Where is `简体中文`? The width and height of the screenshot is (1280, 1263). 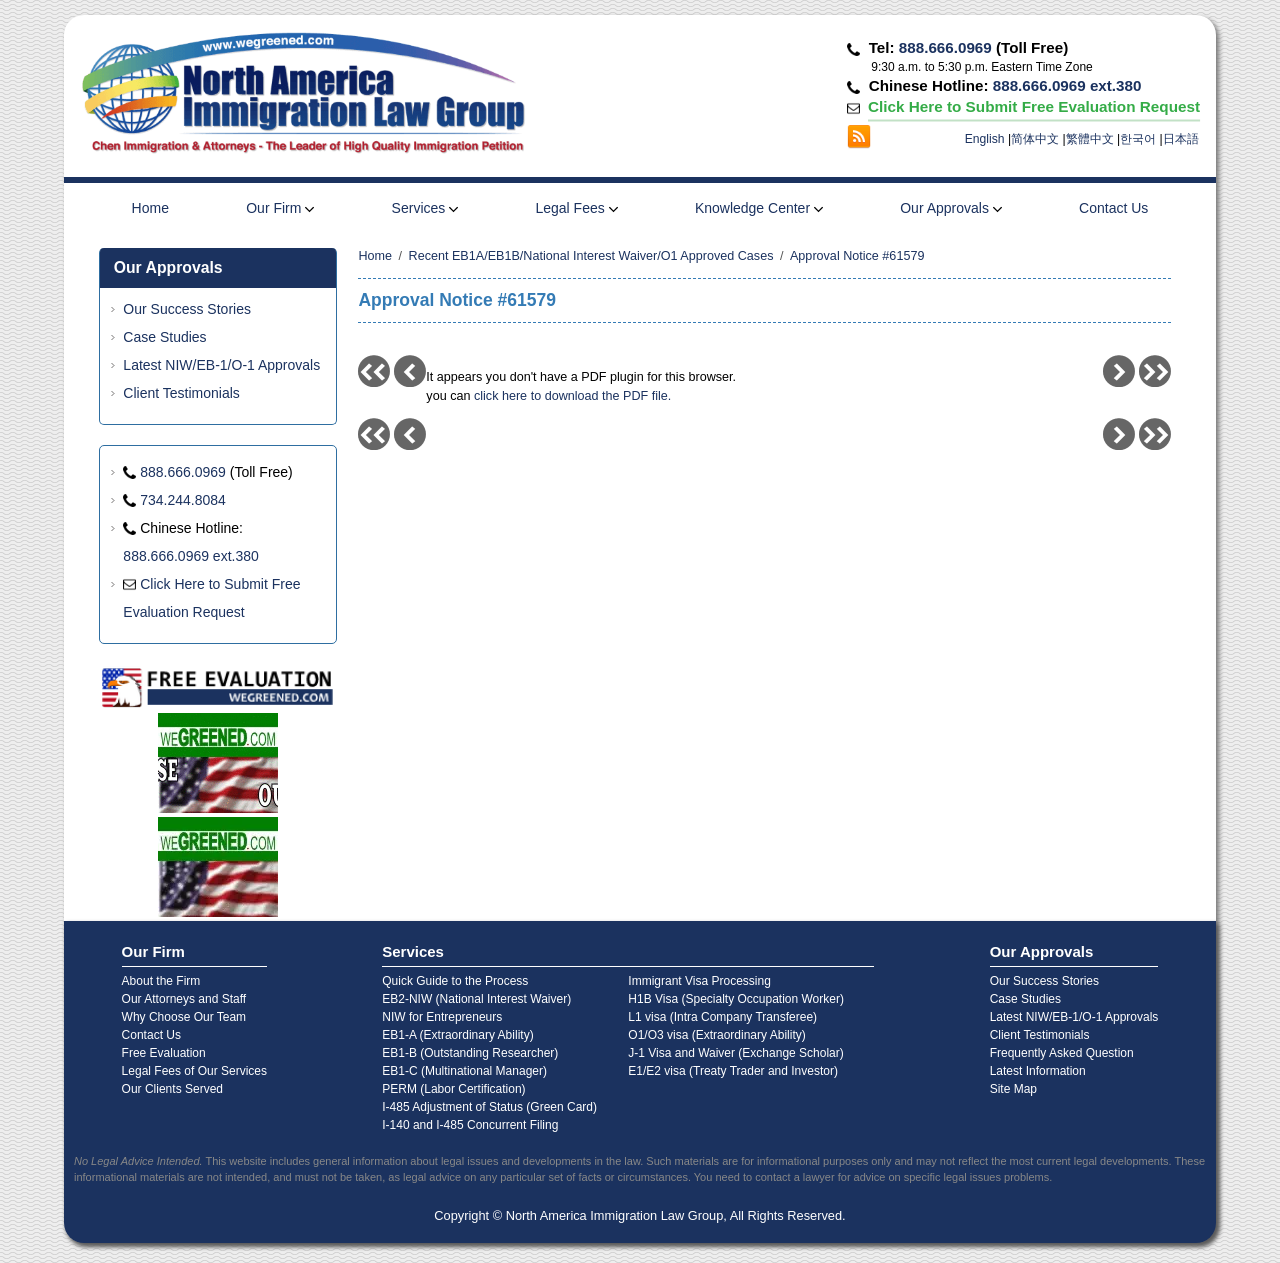
简体中文 is located at coordinates (1035, 139).